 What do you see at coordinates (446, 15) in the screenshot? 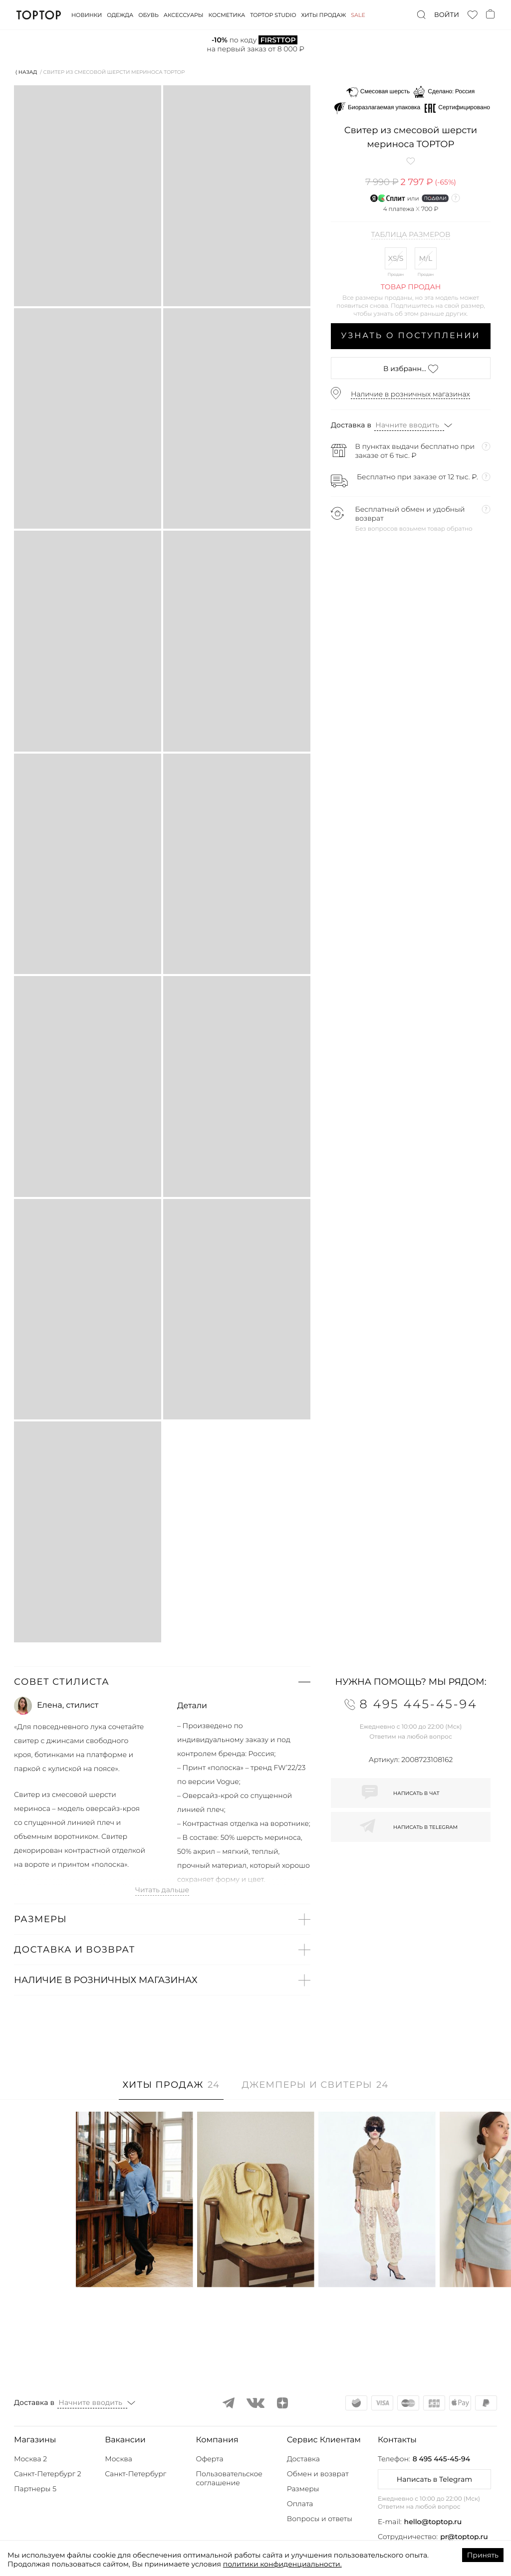
I see `Войти` at bounding box center [446, 15].